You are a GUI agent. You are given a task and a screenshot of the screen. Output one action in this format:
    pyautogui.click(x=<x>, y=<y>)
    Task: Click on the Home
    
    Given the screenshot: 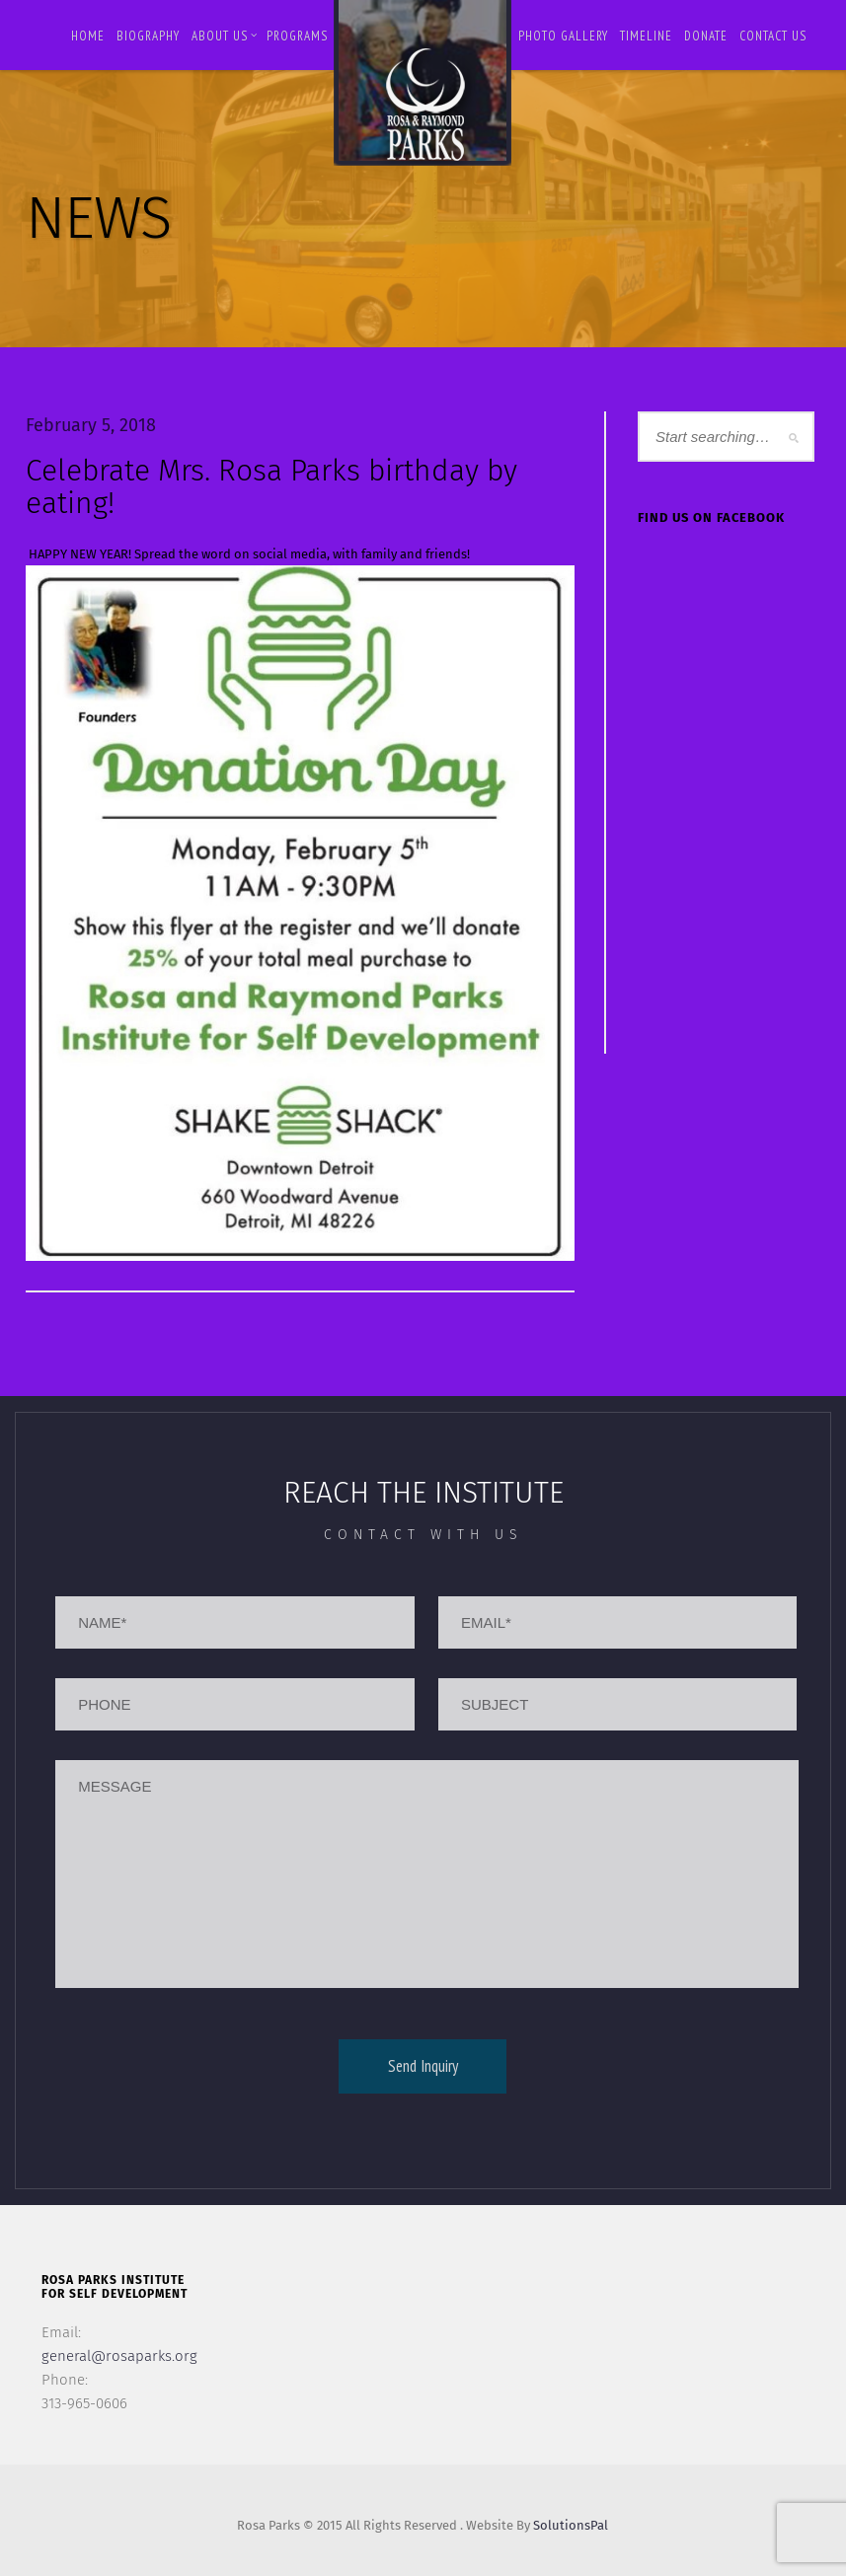 What is the action you would take?
    pyautogui.click(x=88, y=36)
    